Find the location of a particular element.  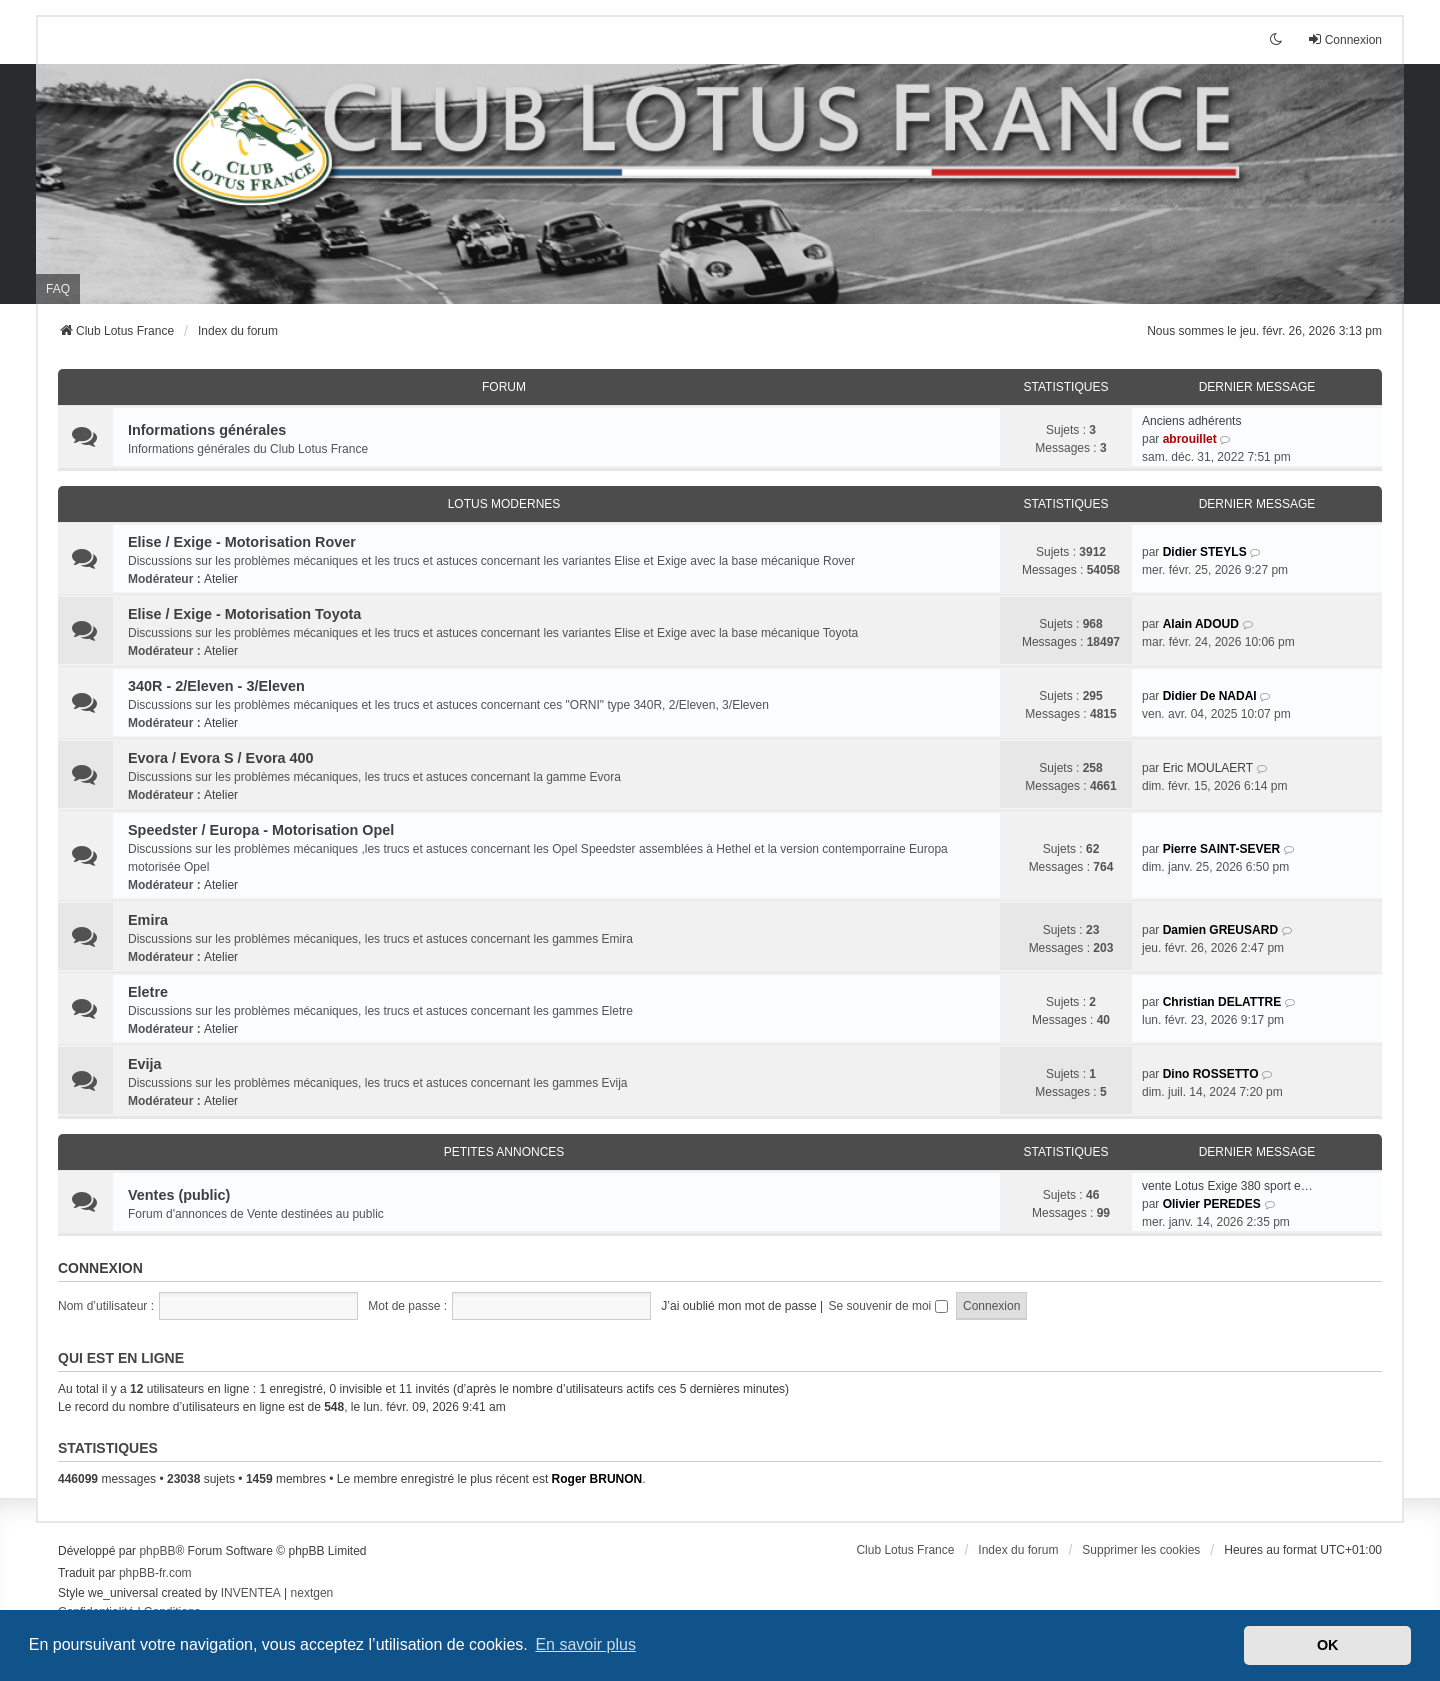

Eletre is located at coordinates (148, 992).